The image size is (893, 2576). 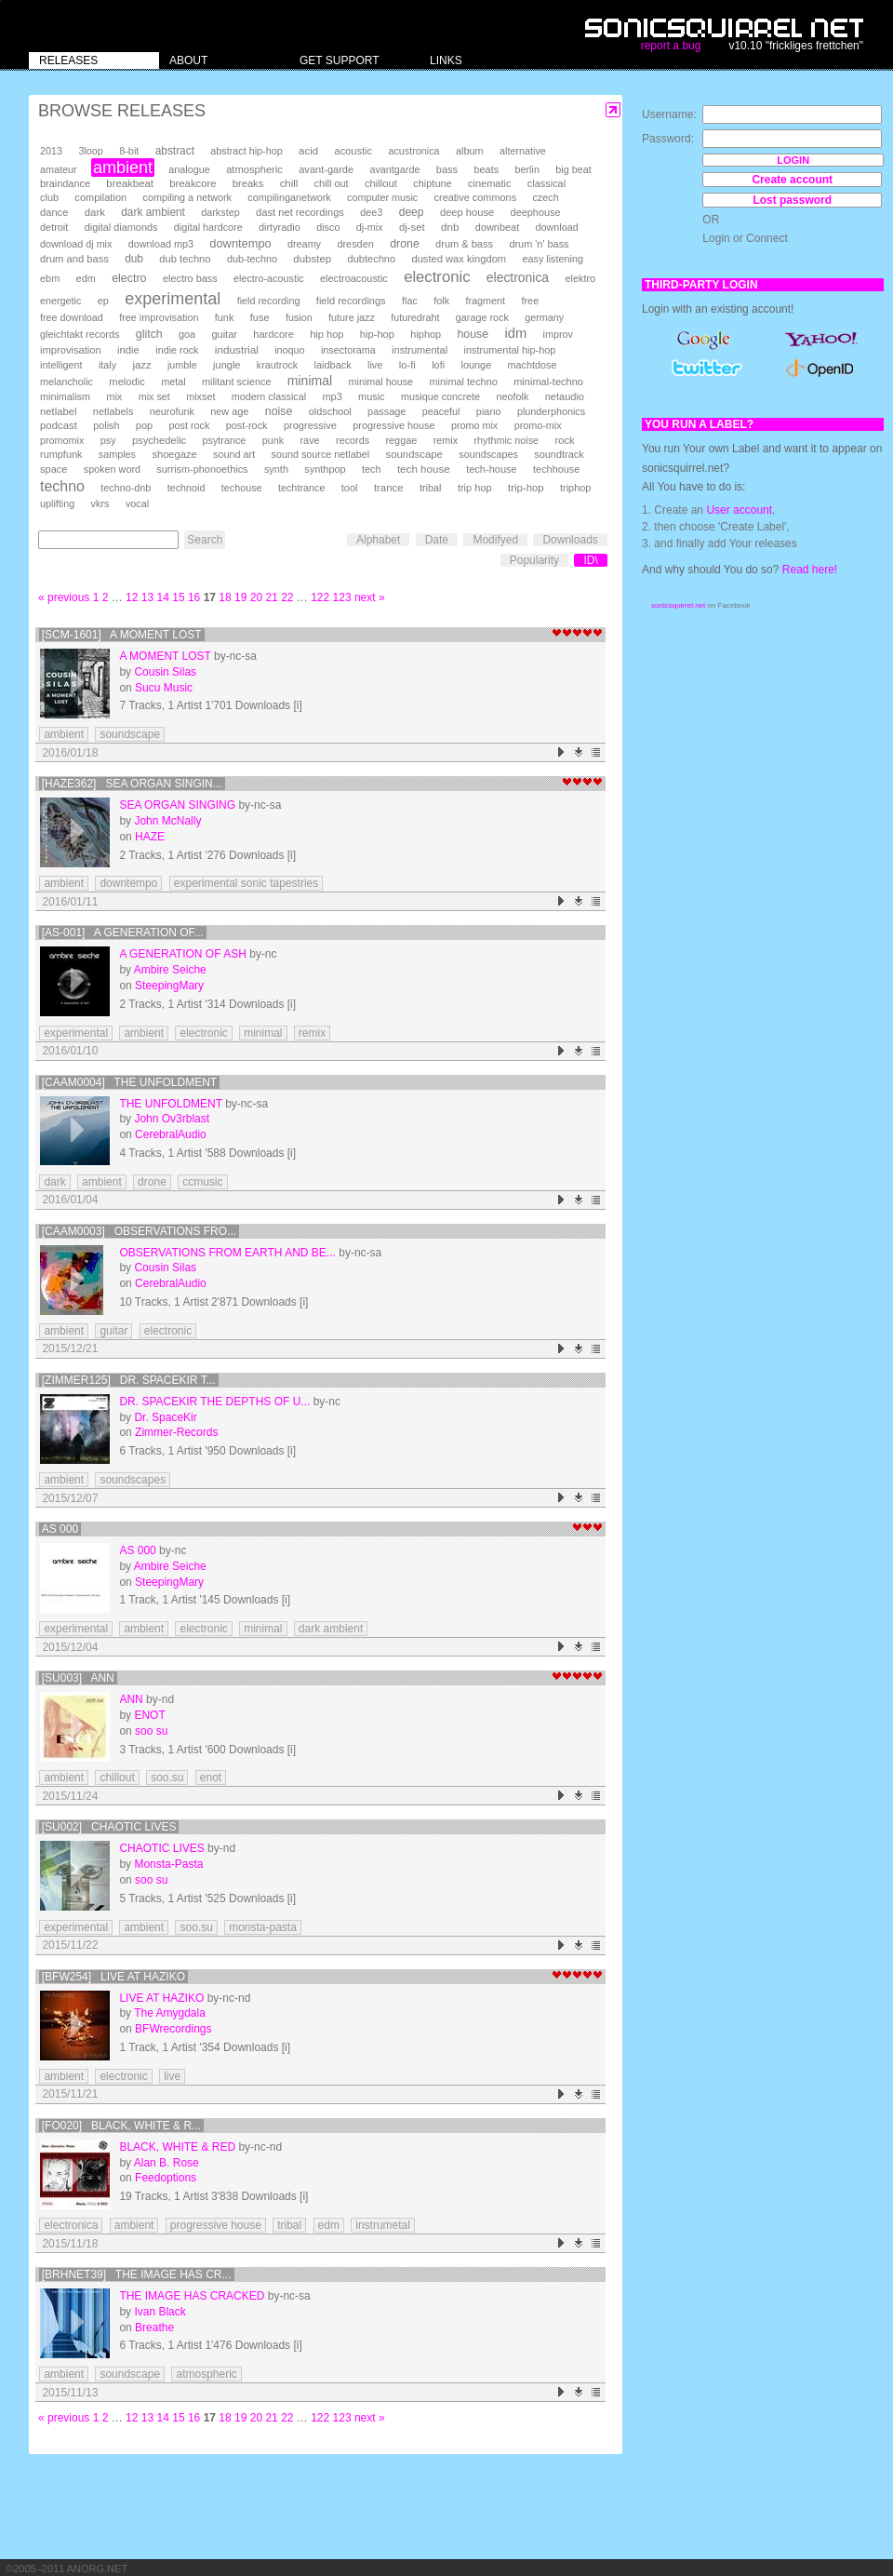 What do you see at coordinates (548, 381) in the screenshot?
I see `minimal-techno` at bounding box center [548, 381].